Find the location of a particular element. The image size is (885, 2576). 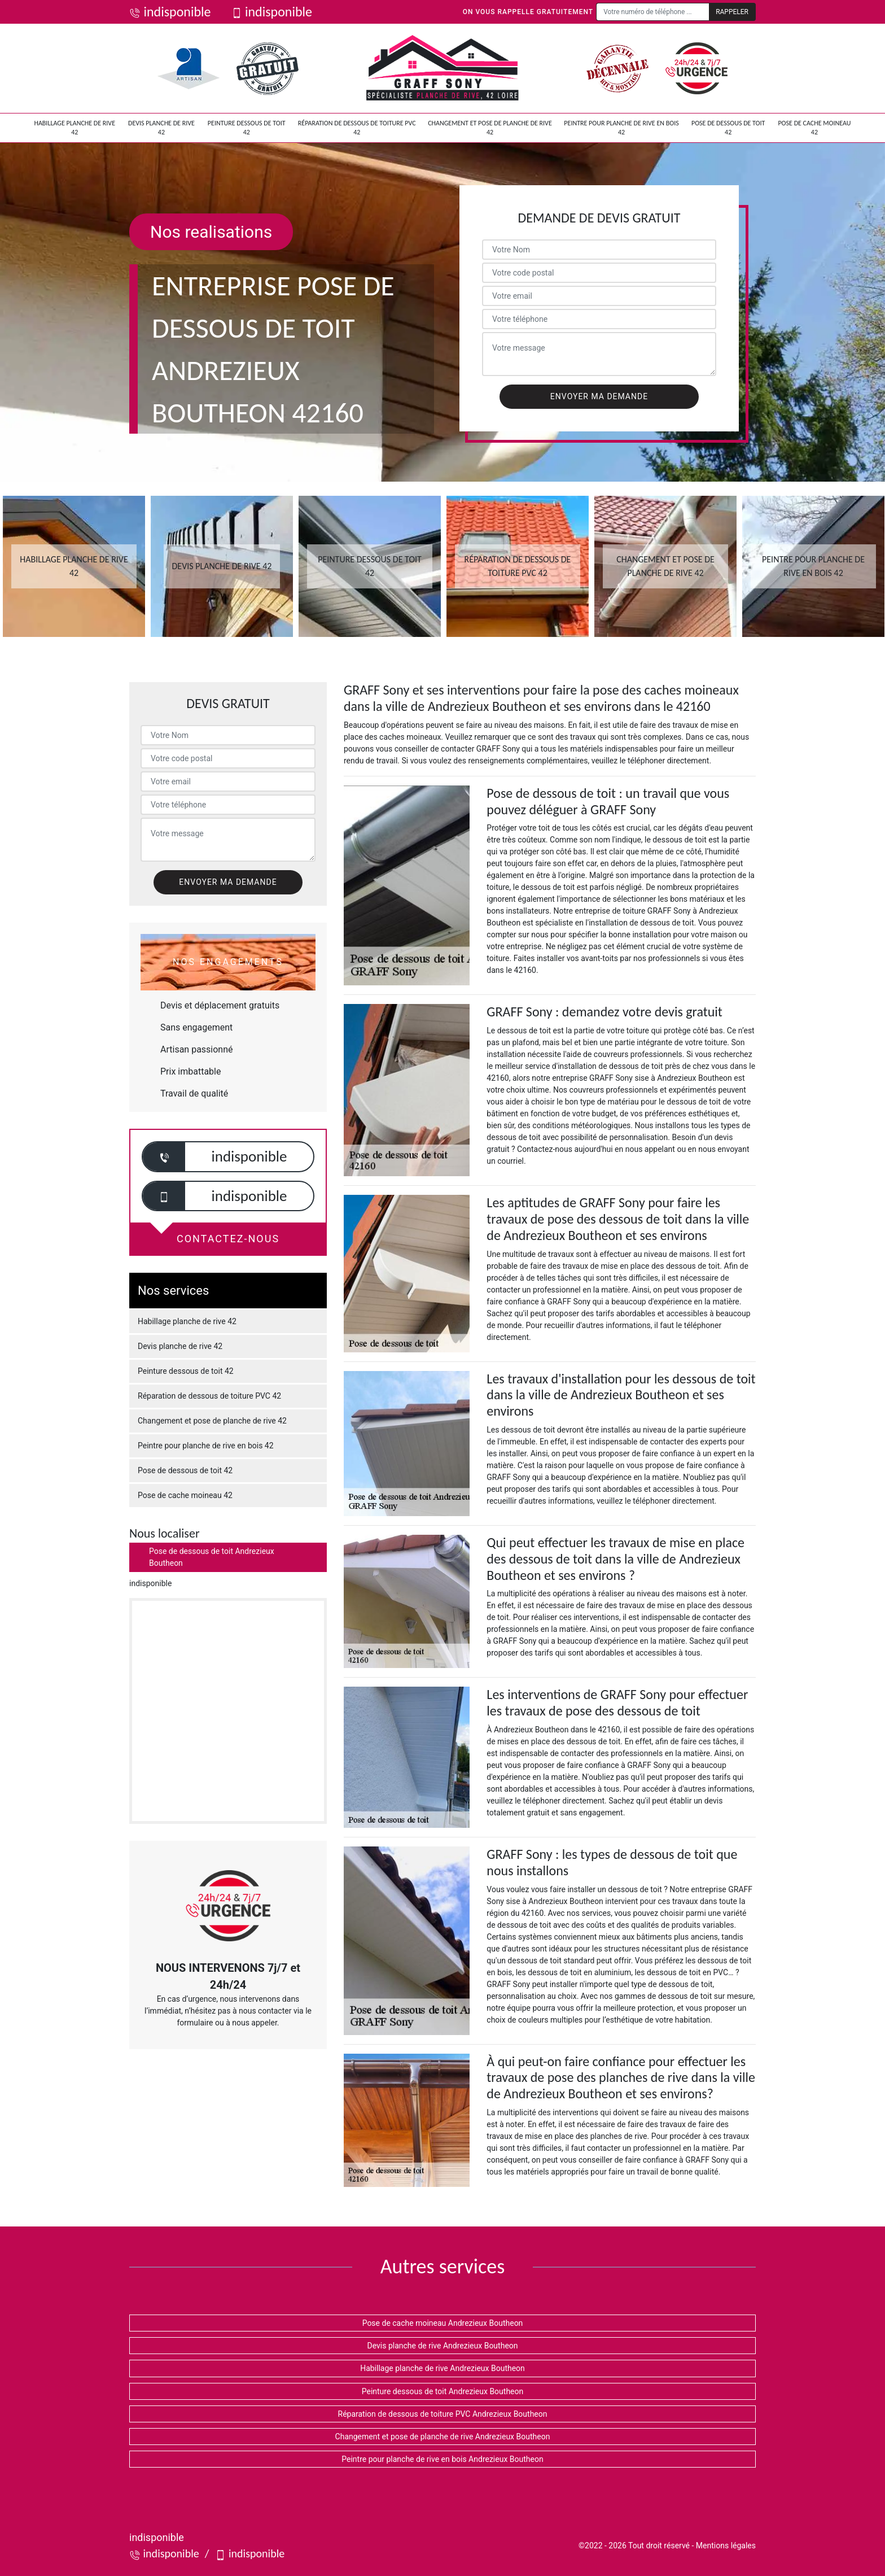

Pose de dessous de toit 42 is located at coordinates (728, 127).